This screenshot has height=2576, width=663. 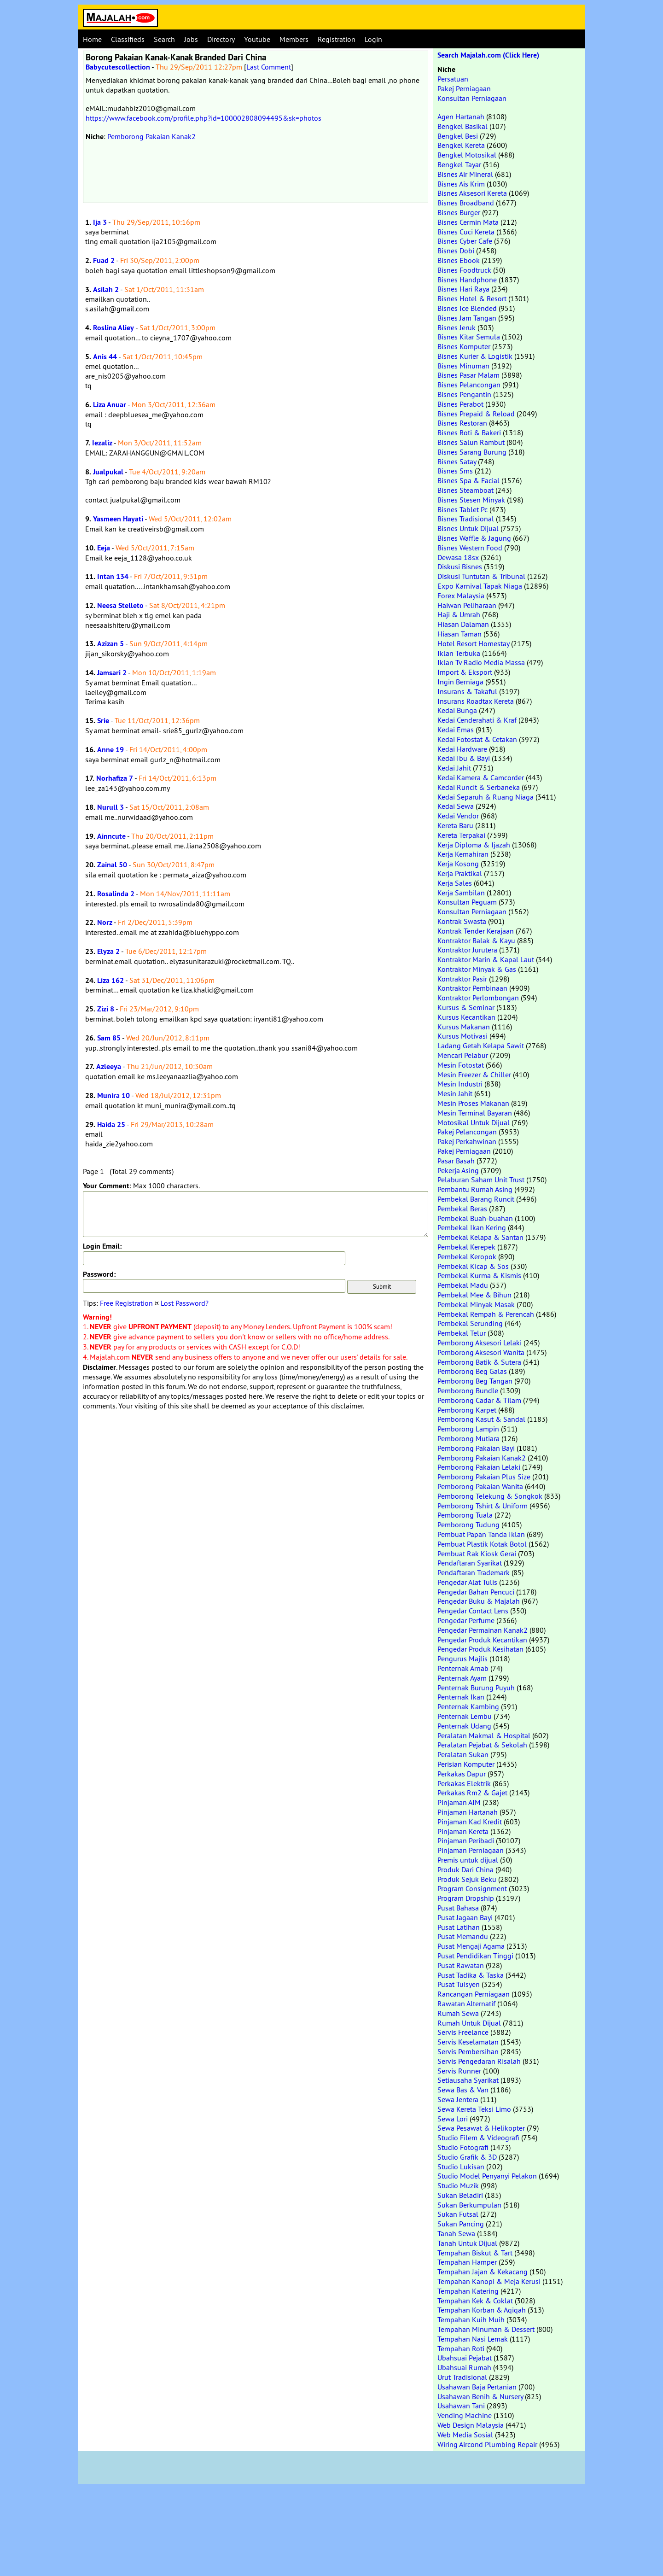 What do you see at coordinates (460, 595) in the screenshot?
I see `Forex Malaysia` at bounding box center [460, 595].